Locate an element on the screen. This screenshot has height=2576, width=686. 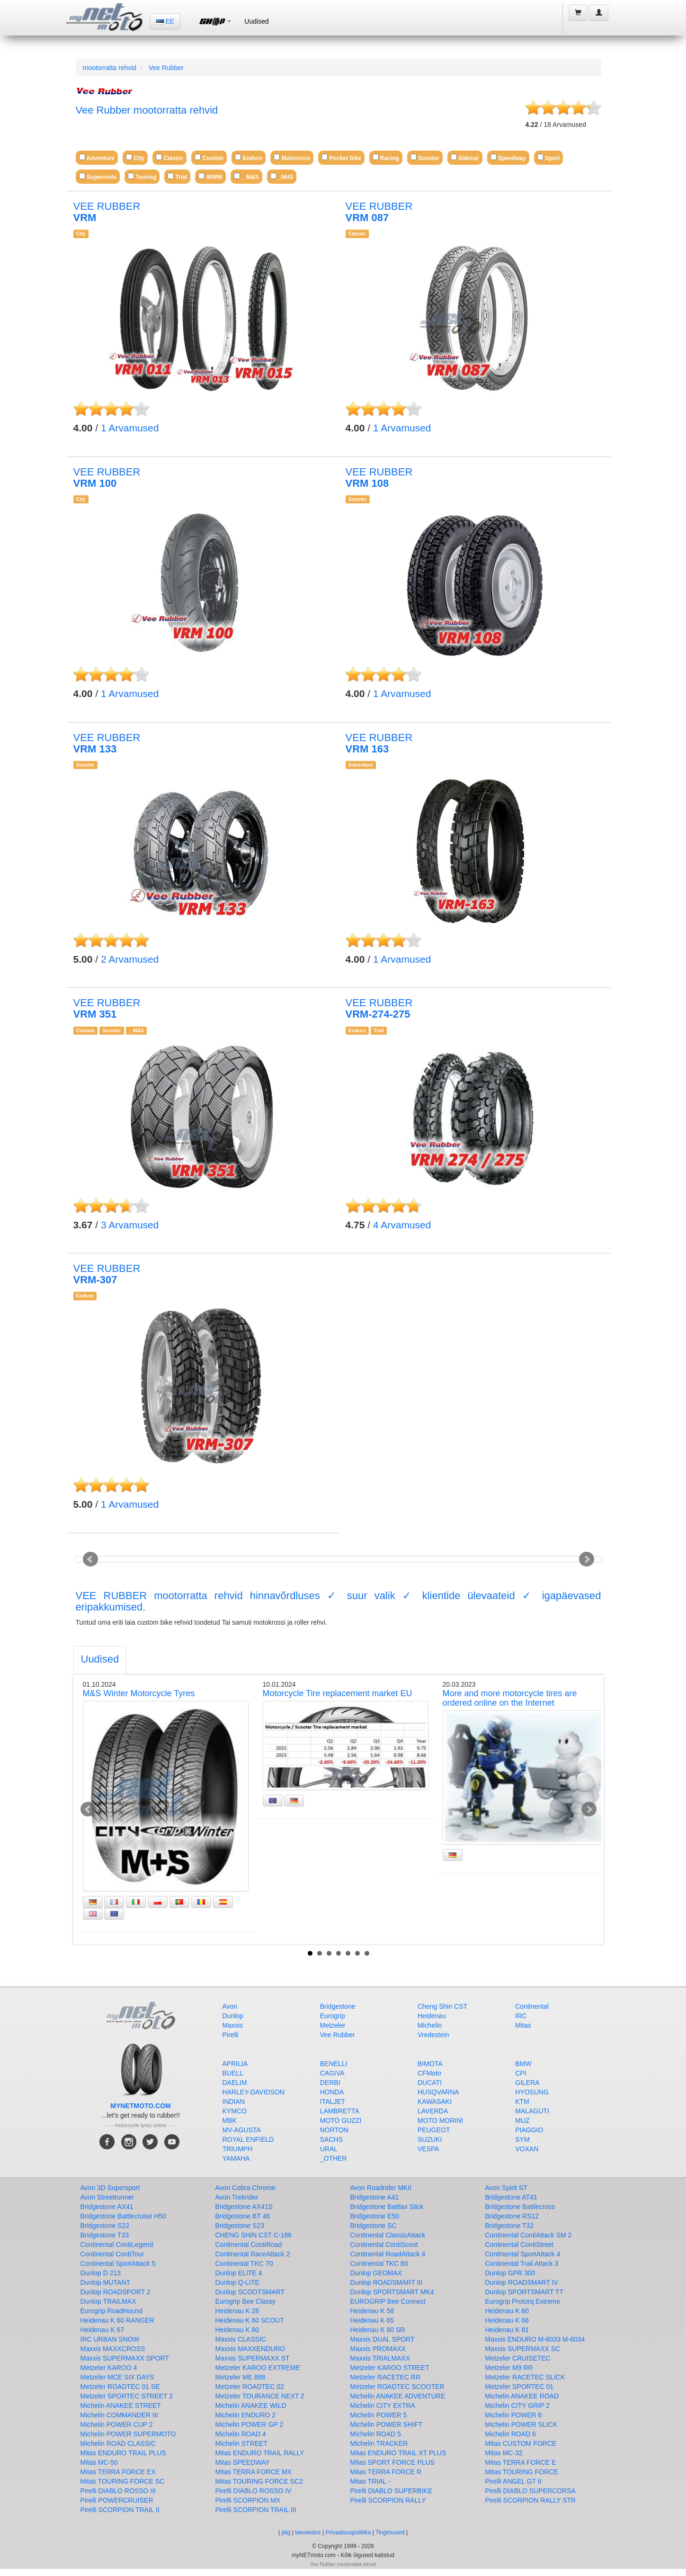
Supermoto is located at coordinates (98, 176).